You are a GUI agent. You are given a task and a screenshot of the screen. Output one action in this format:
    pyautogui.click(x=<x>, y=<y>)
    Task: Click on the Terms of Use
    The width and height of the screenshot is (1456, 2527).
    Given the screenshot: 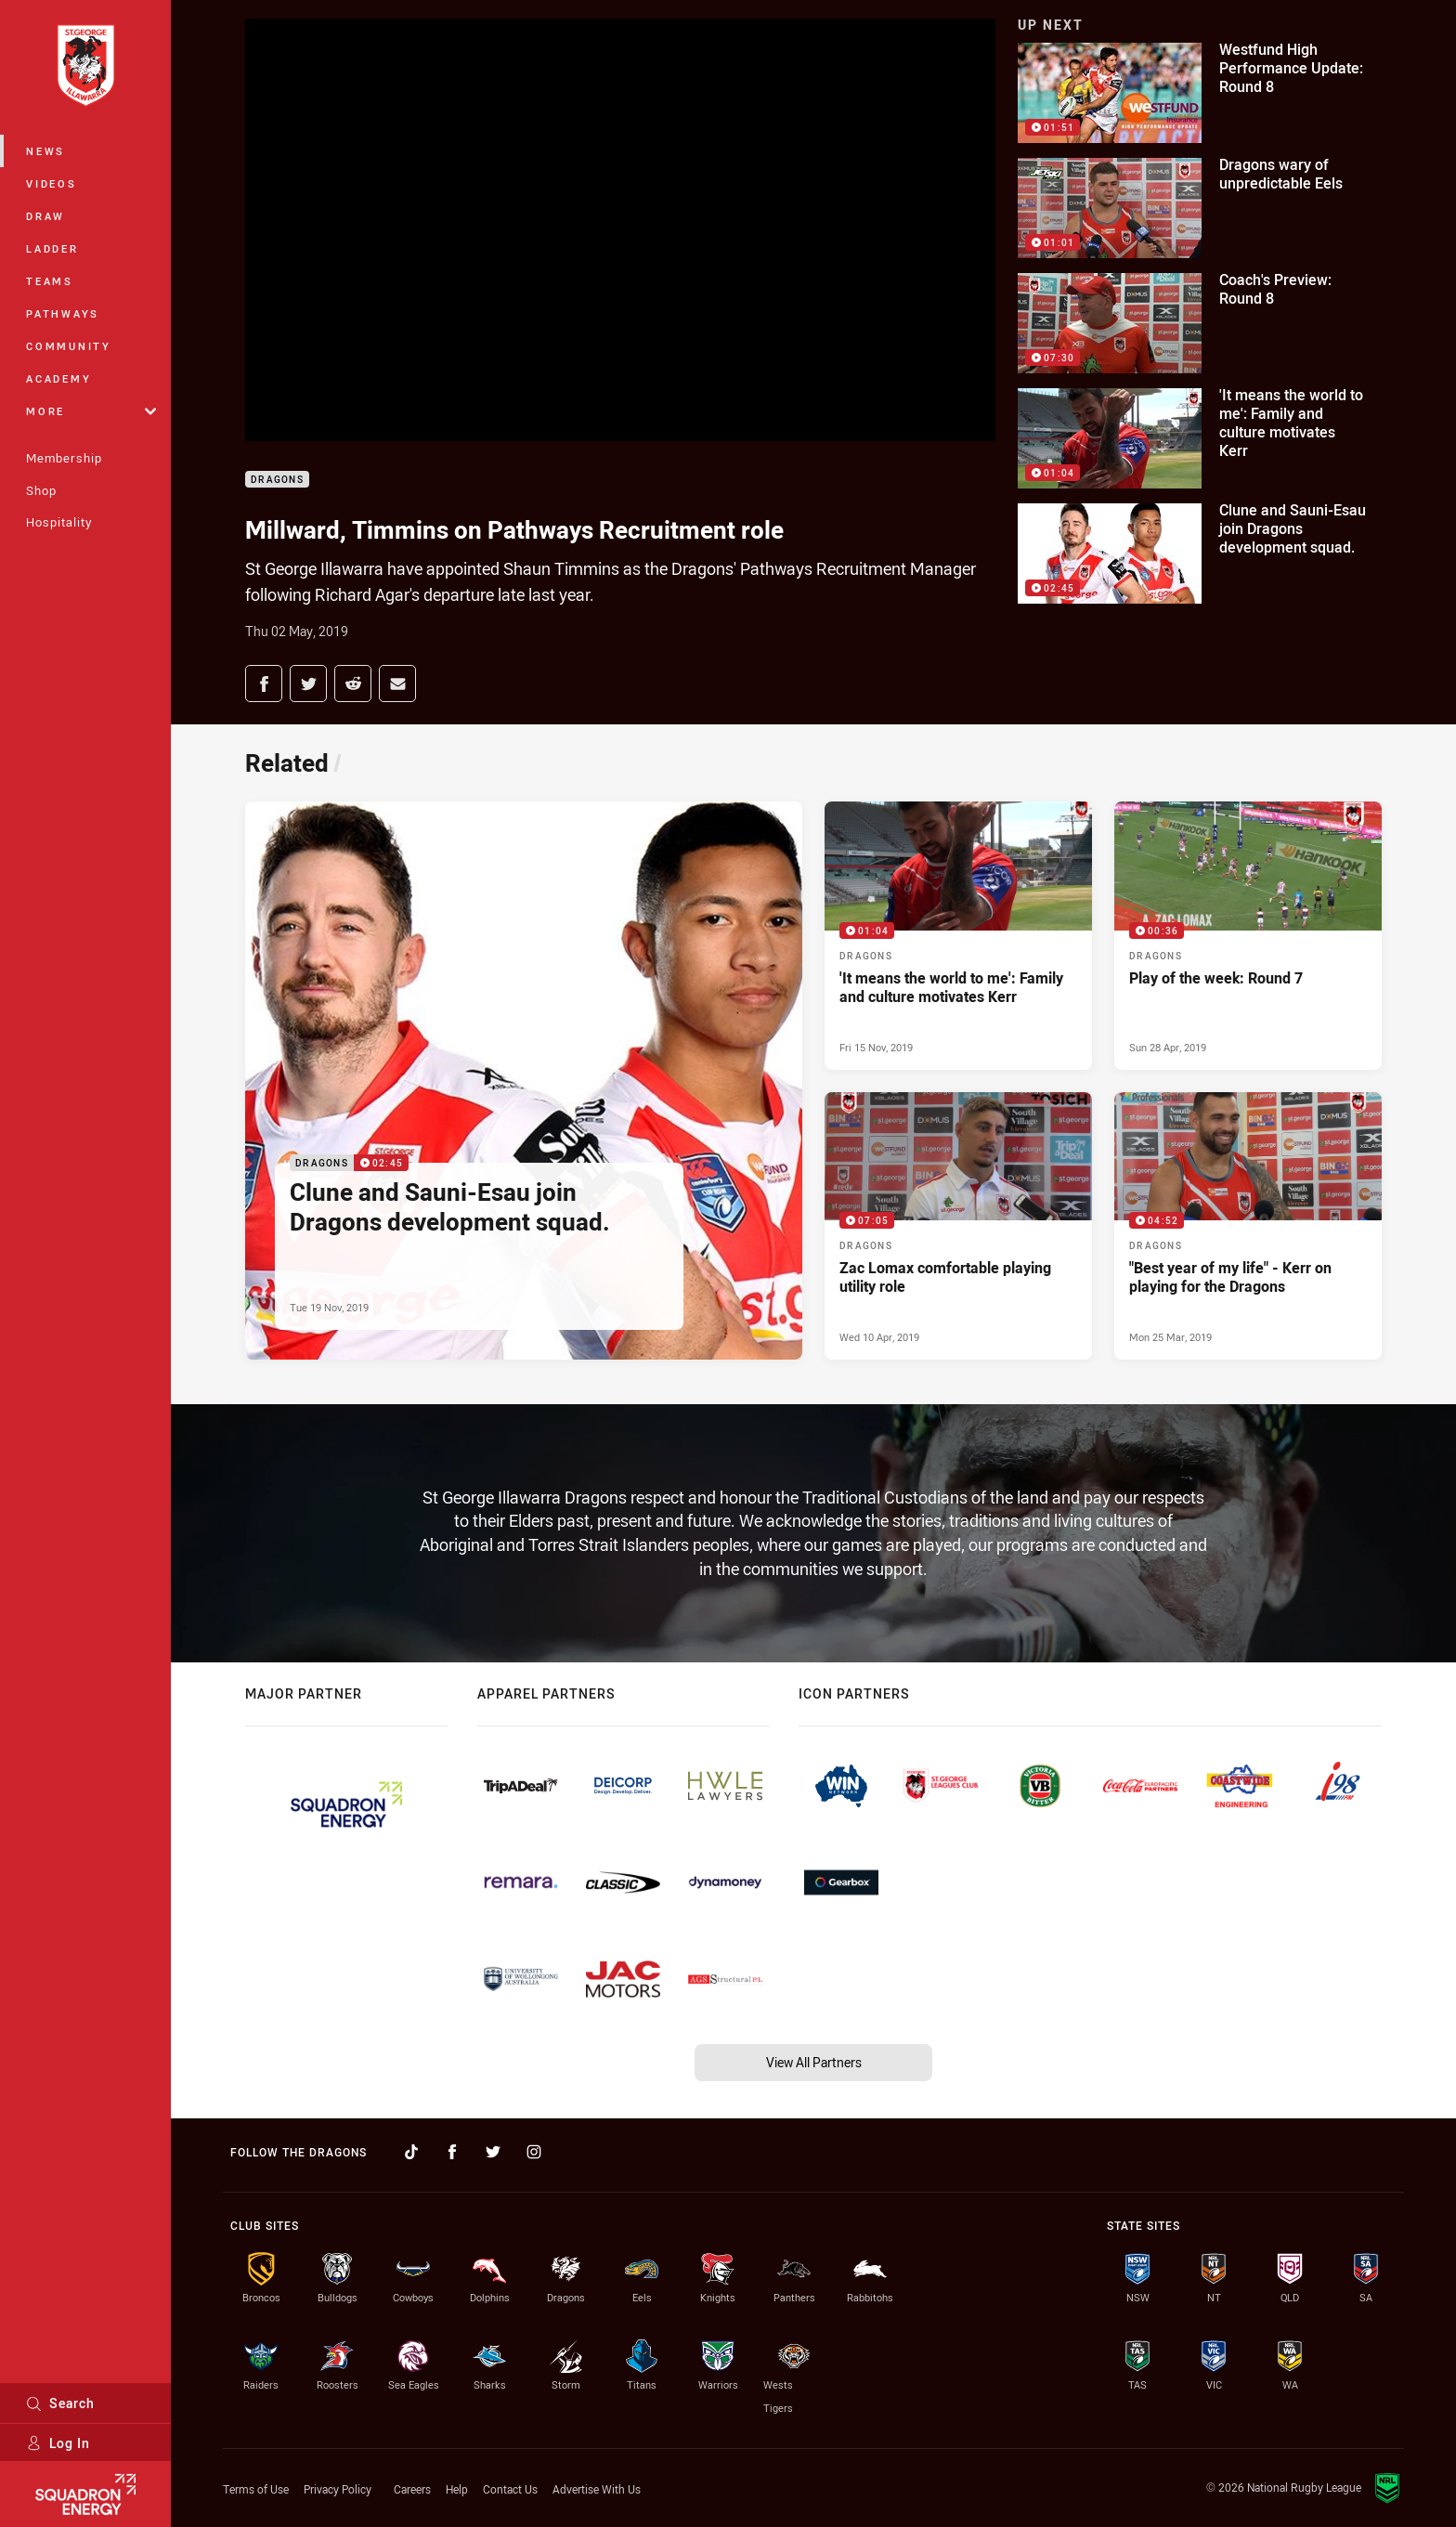 What is the action you would take?
    pyautogui.click(x=256, y=2488)
    